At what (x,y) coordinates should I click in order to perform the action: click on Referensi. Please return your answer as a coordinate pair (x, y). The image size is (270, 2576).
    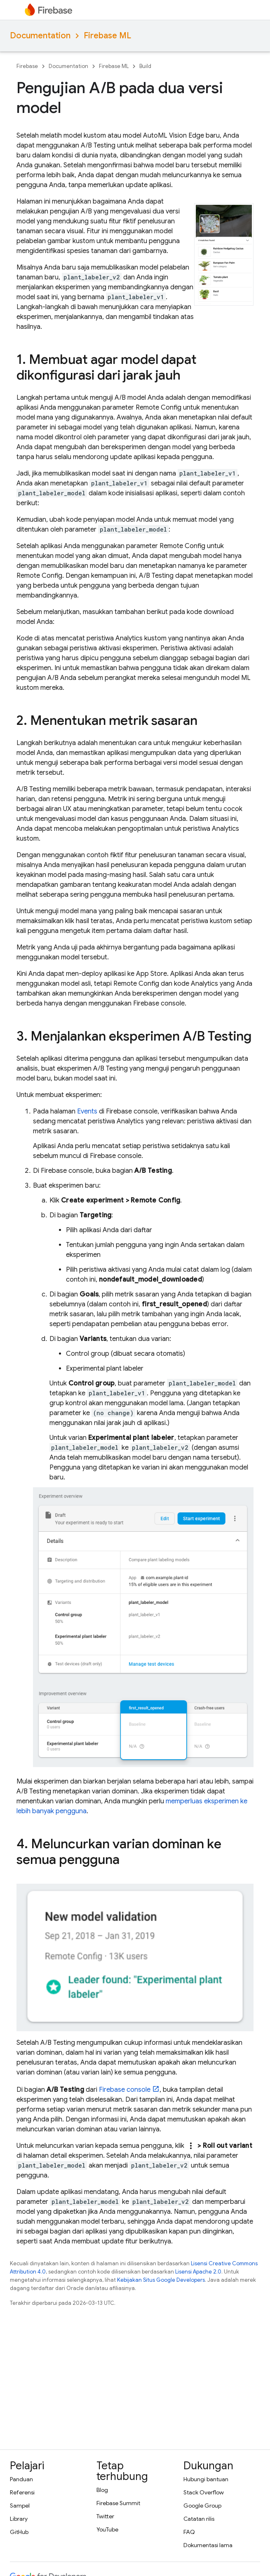
    Looking at the image, I should click on (22, 2492).